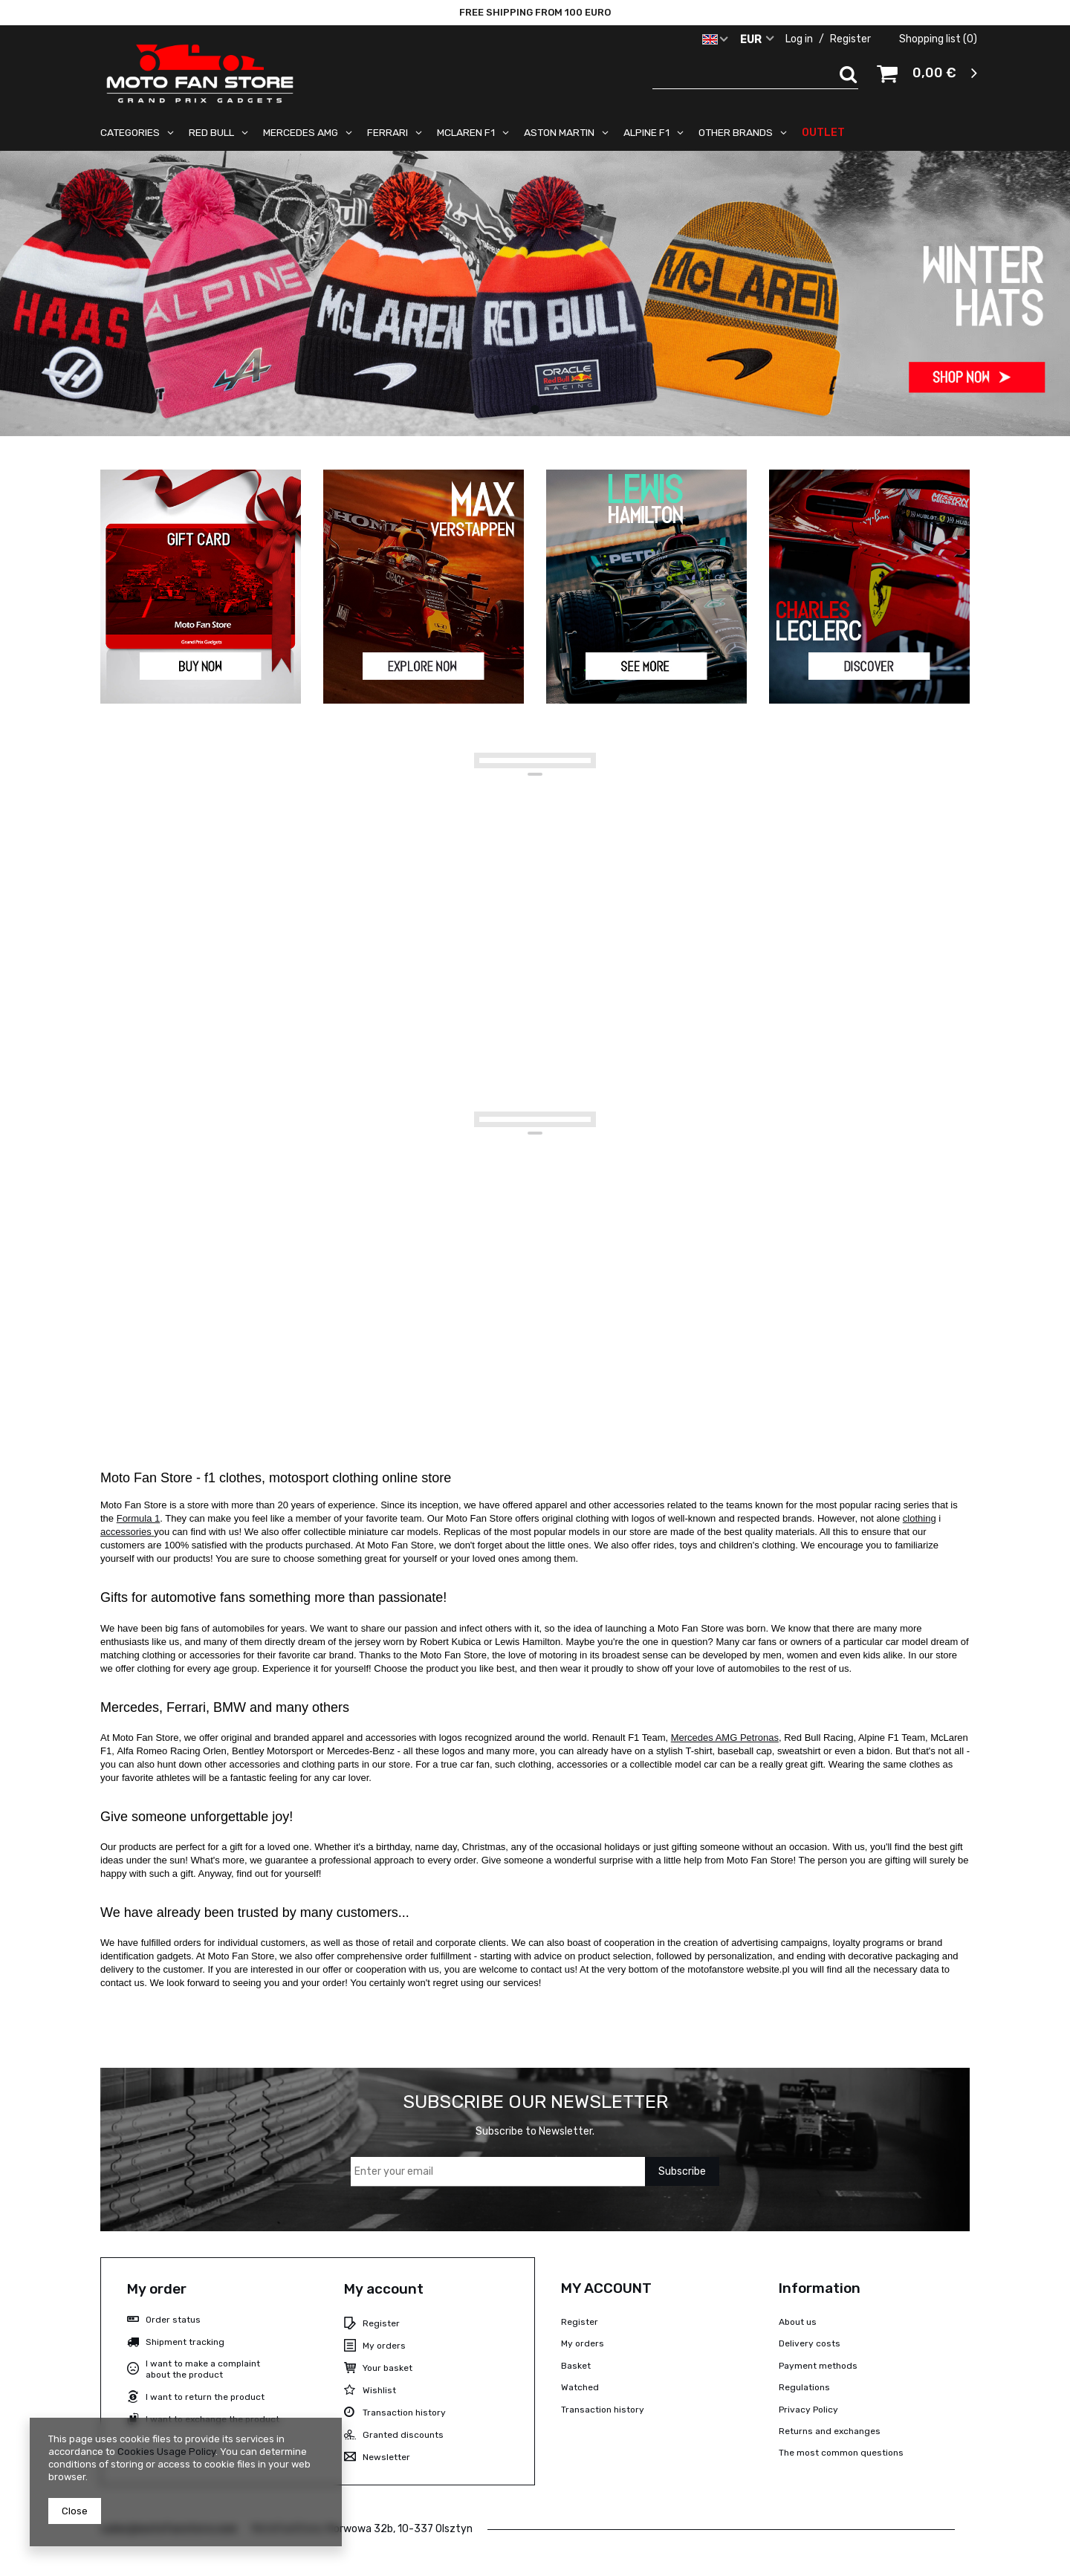  What do you see at coordinates (823, 132) in the screenshot?
I see `OUTLET` at bounding box center [823, 132].